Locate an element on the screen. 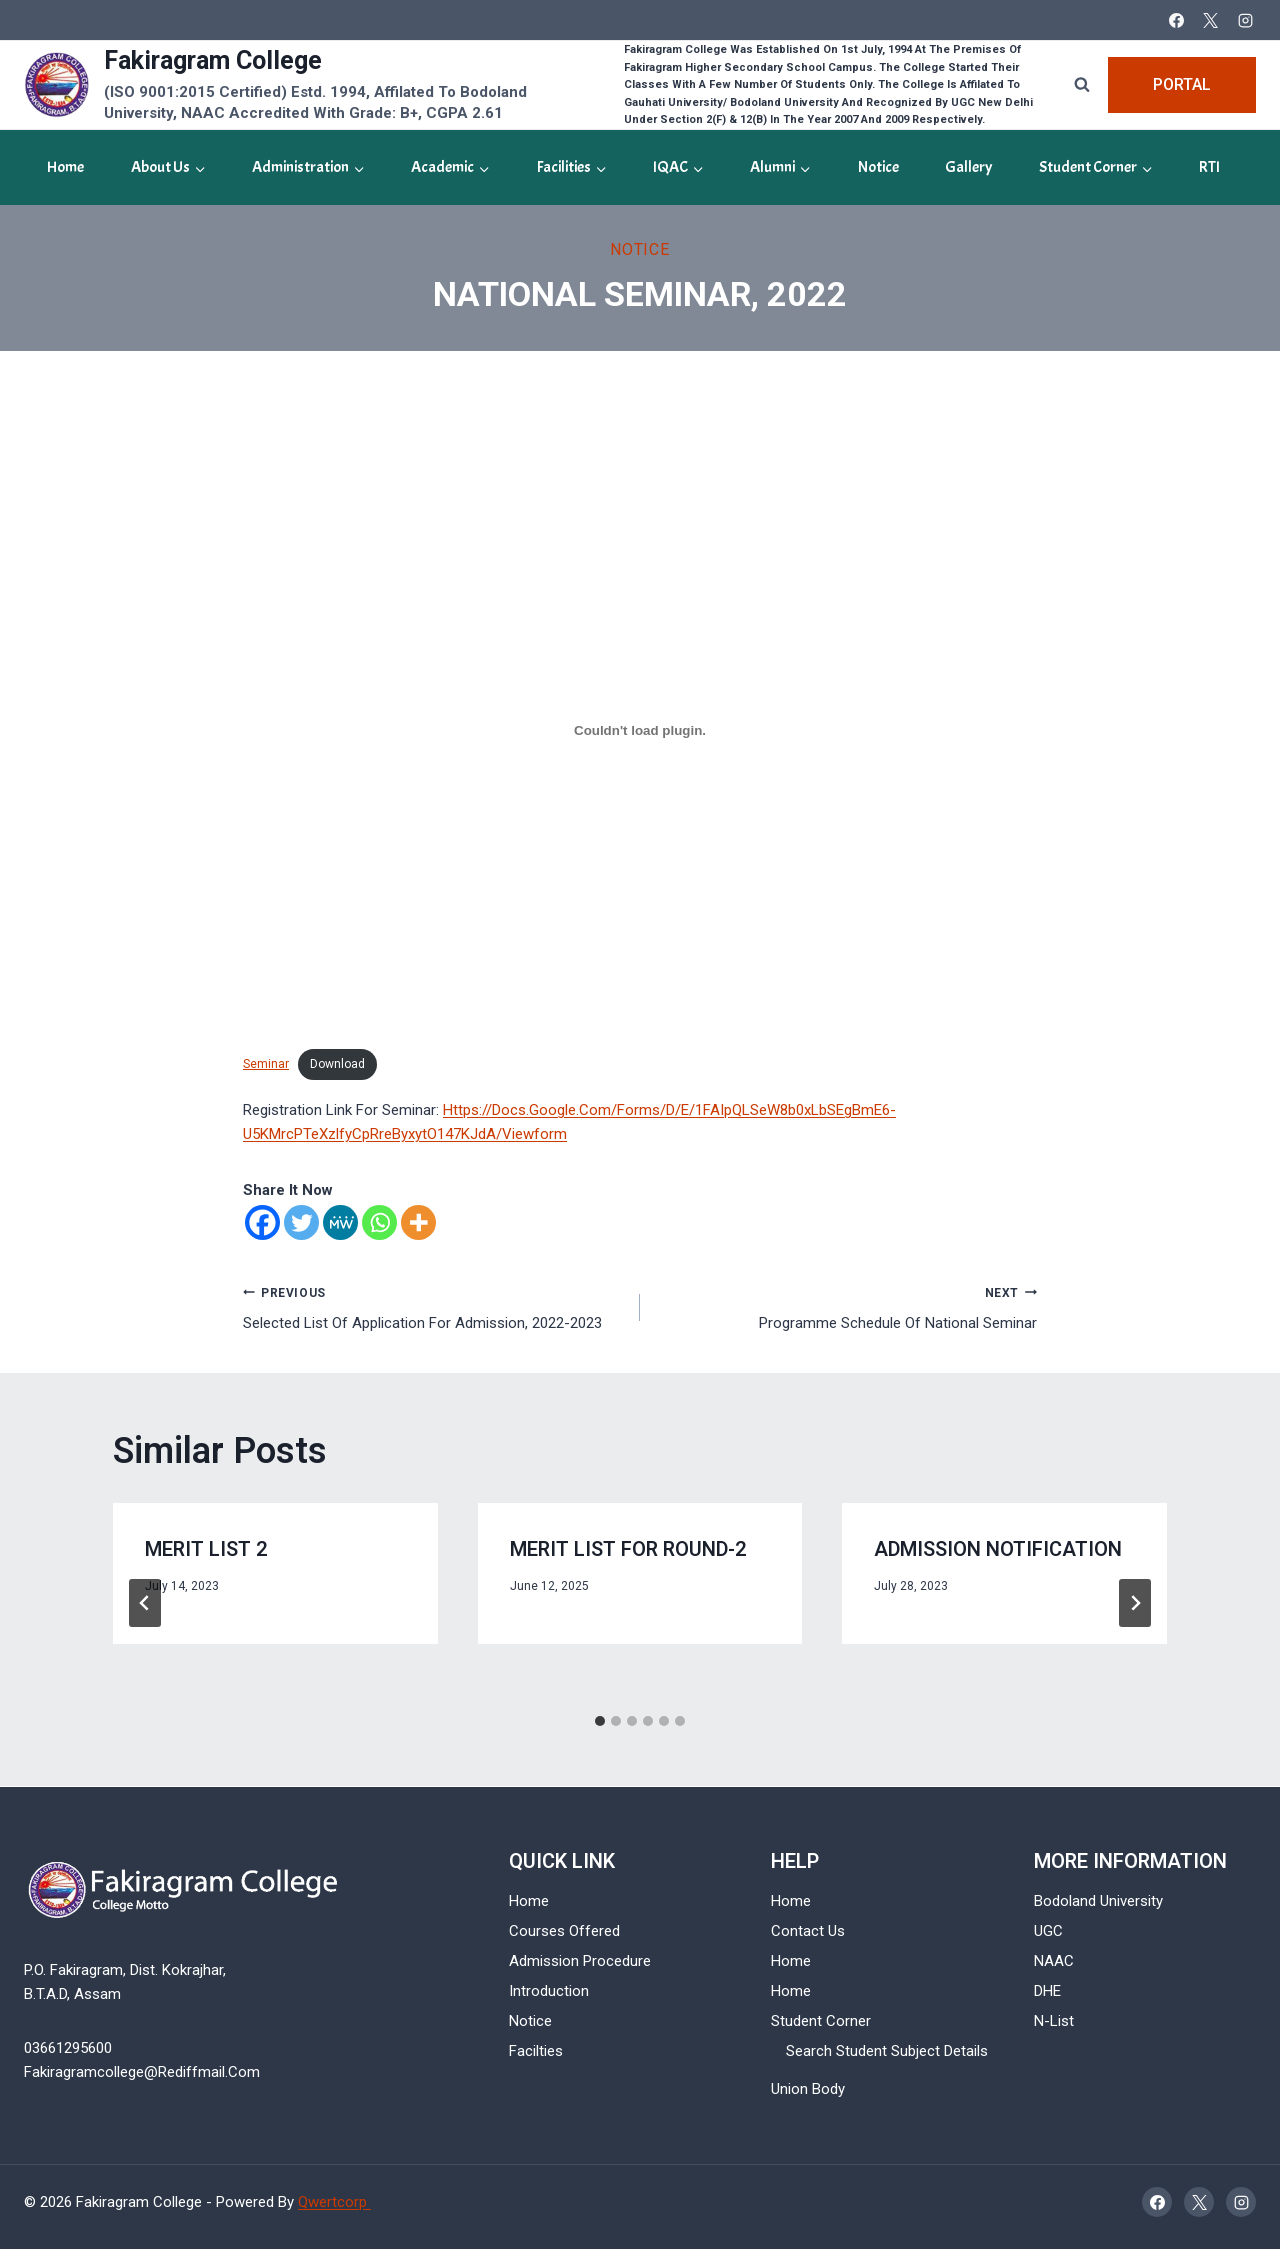 The width and height of the screenshot is (1280, 2249). Qwertcorp is located at coordinates (334, 2202).